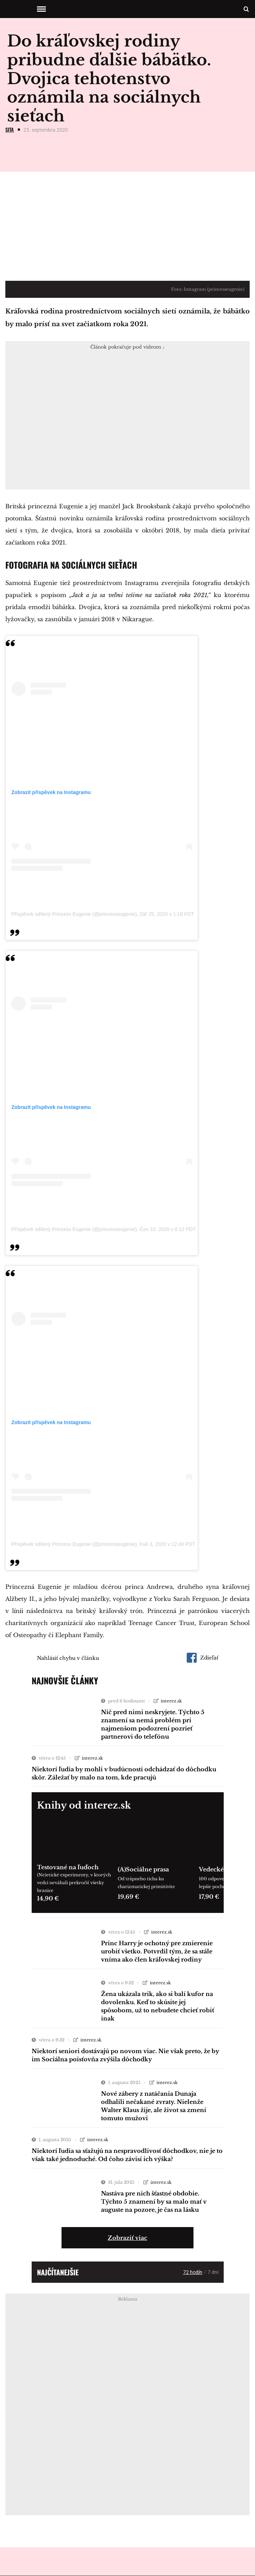 Image resolution: width=255 pixels, height=2576 pixels. What do you see at coordinates (68, 1658) in the screenshot?
I see `Nahlásiť chybu v článku` at bounding box center [68, 1658].